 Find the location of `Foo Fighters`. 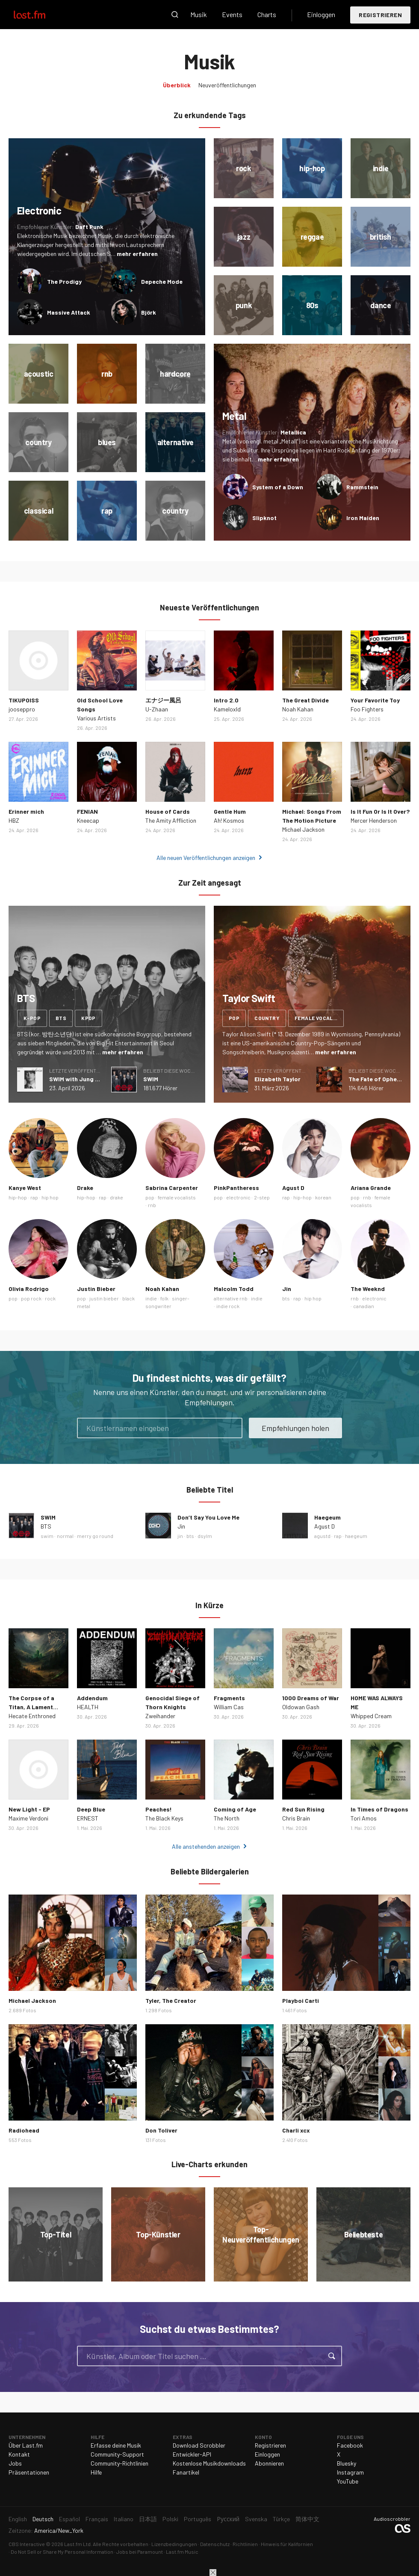

Foo Fighters is located at coordinates (367, 709).